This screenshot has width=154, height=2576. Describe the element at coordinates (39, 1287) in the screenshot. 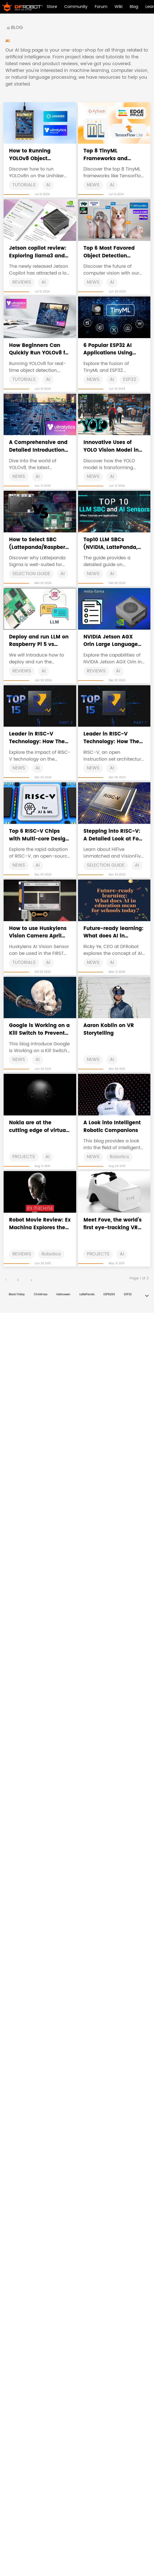

I see `Christmas` at that location.